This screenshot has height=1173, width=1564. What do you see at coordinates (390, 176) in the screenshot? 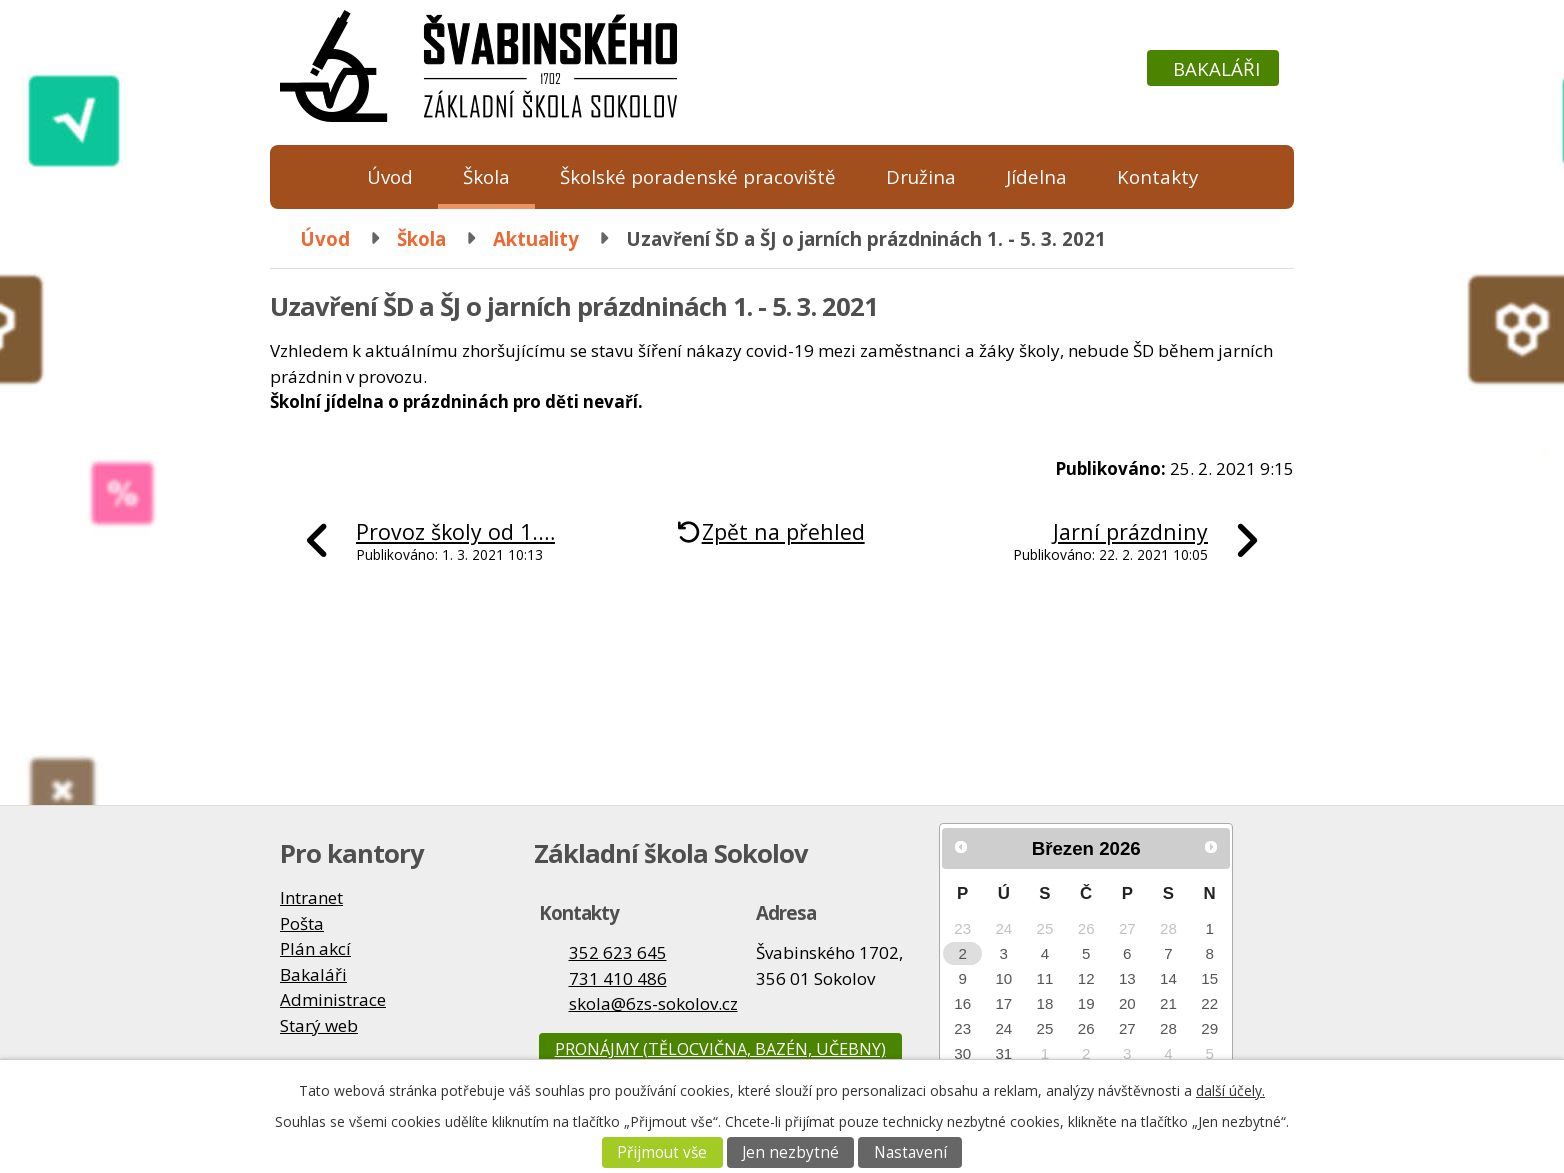
I see `Úvod` at bounding box center [390, 176].